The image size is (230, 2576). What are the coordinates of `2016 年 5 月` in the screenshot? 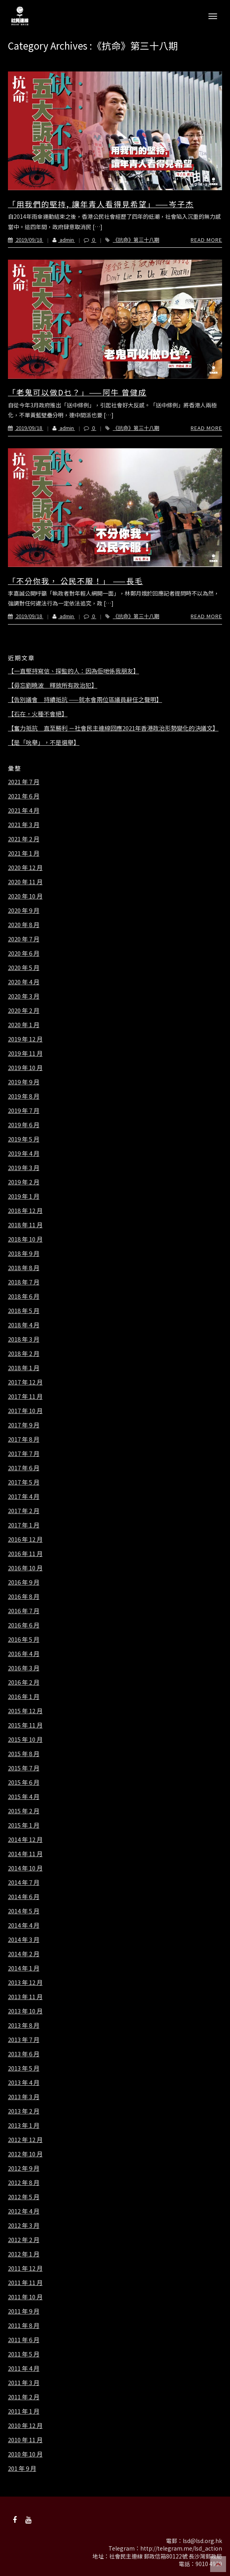 It's located at (23, 1639).